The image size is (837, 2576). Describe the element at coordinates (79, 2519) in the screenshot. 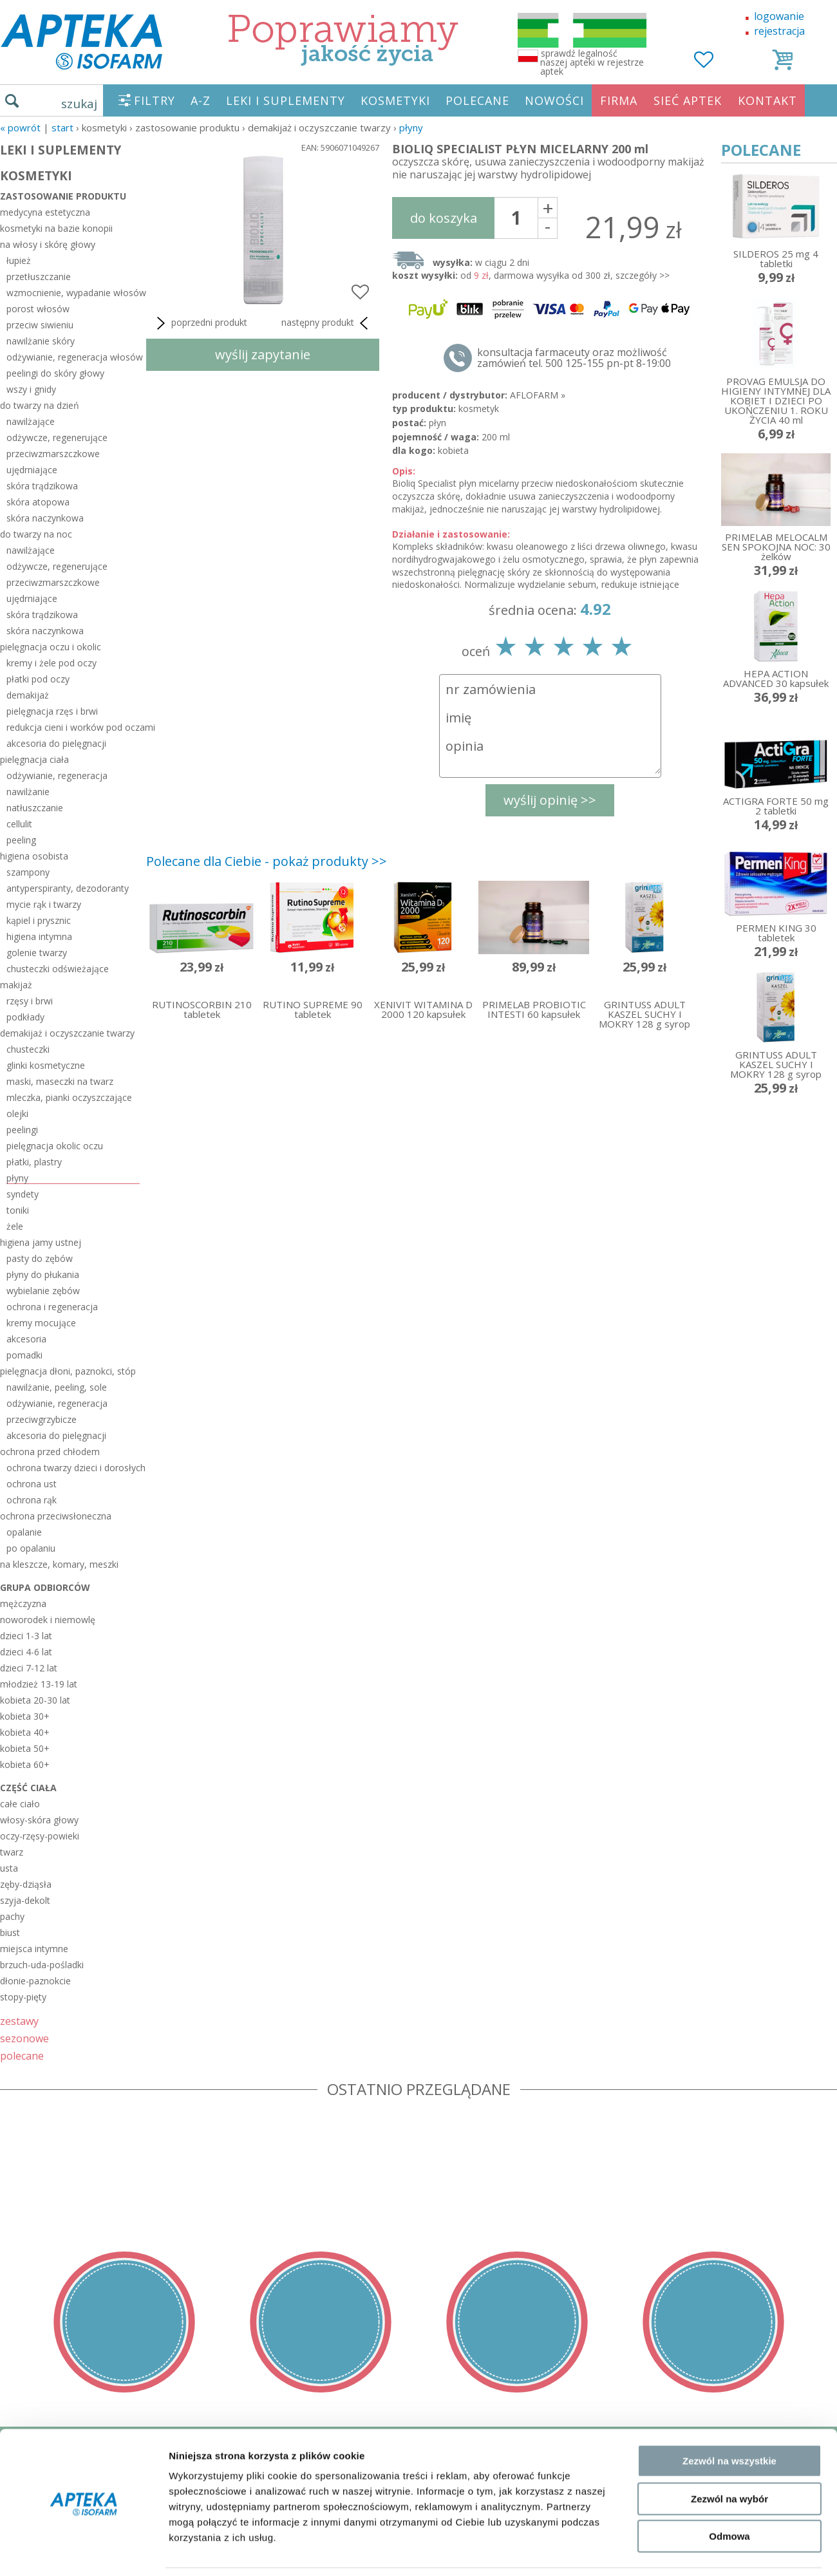

I see `ORGAN WYDAJĄCY ZEZWOLENIE` at that location.